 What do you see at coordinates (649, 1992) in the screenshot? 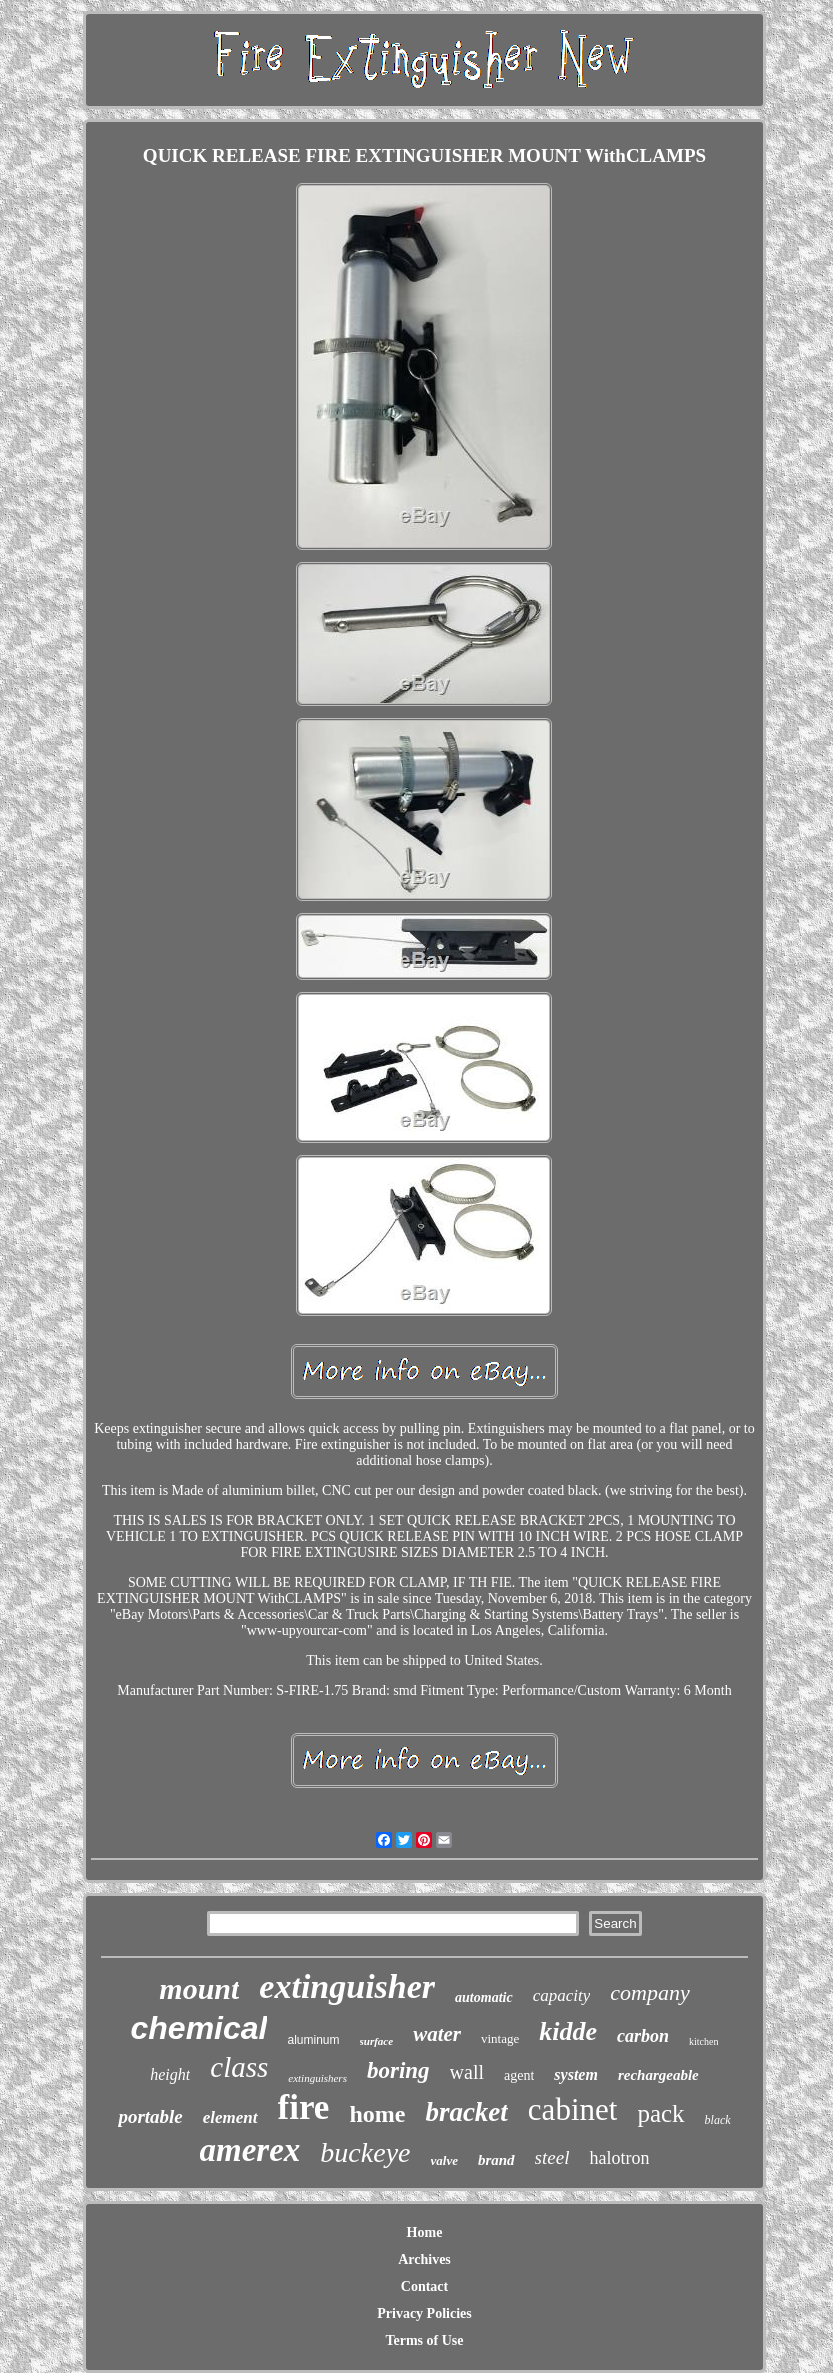
I see `company` at bounding box center [649, 1992].